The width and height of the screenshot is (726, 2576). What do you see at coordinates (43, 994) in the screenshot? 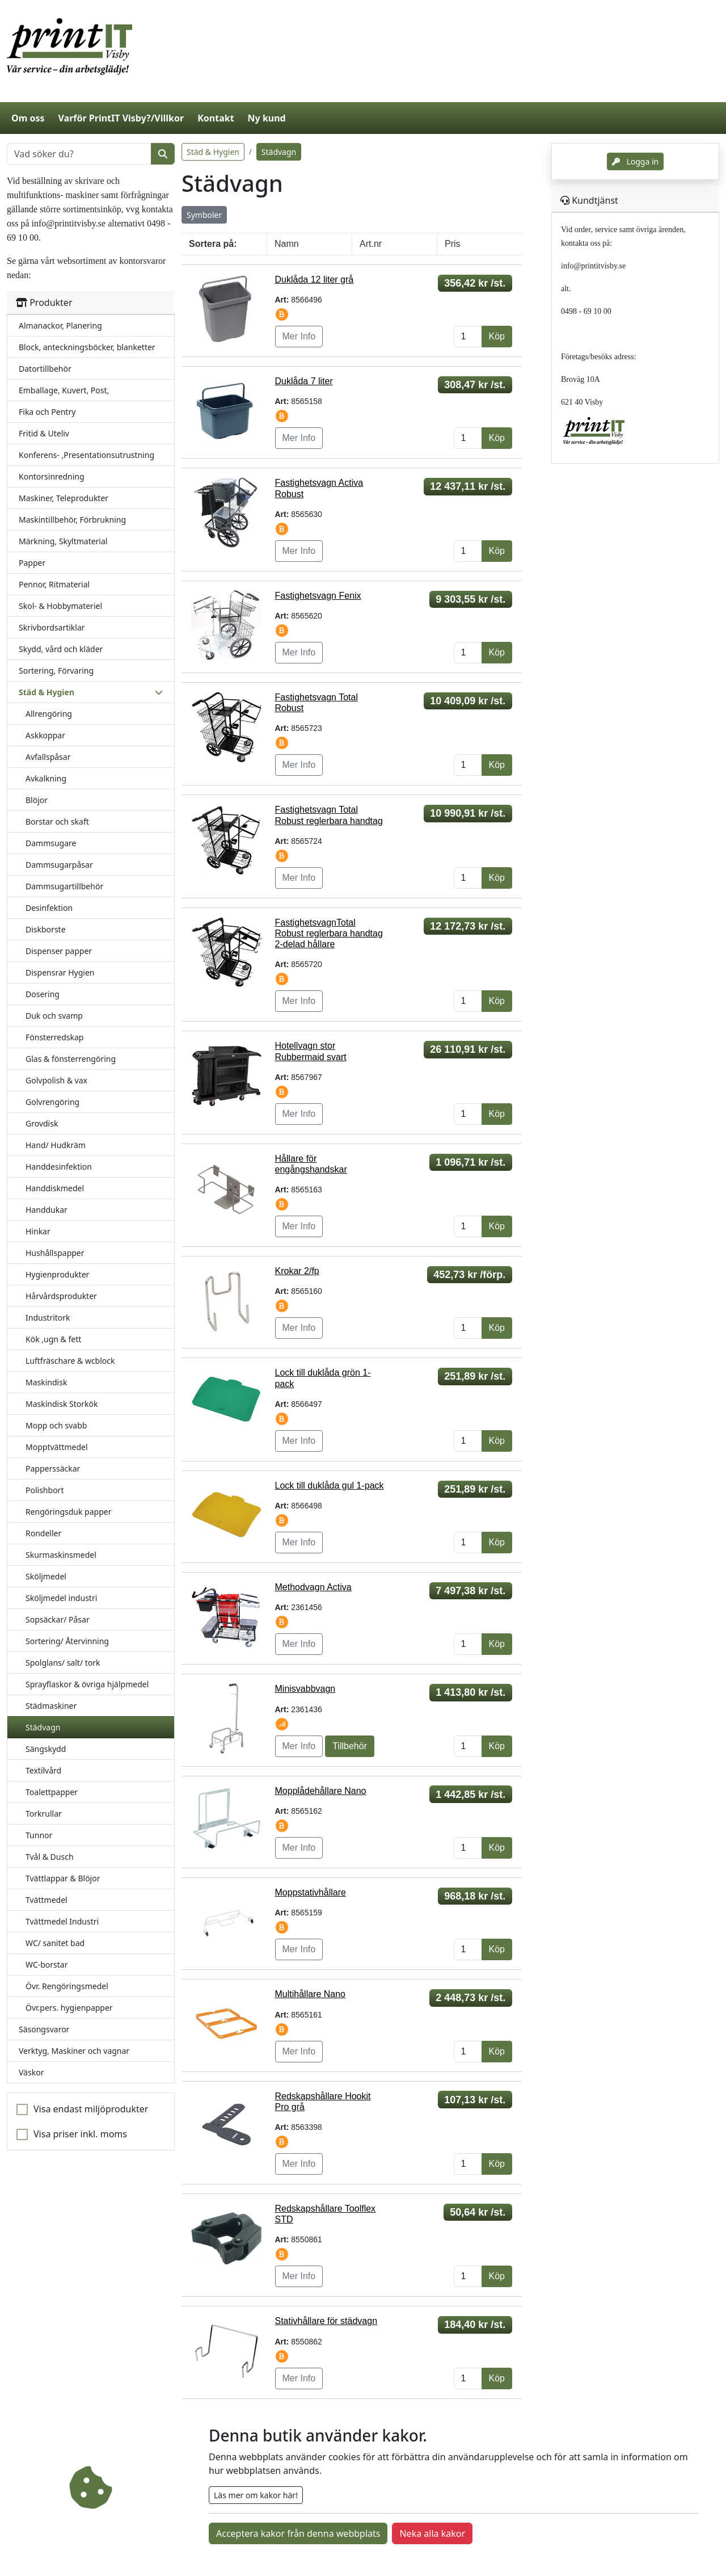
I see `Dosering` at bounding box center [43, 994].